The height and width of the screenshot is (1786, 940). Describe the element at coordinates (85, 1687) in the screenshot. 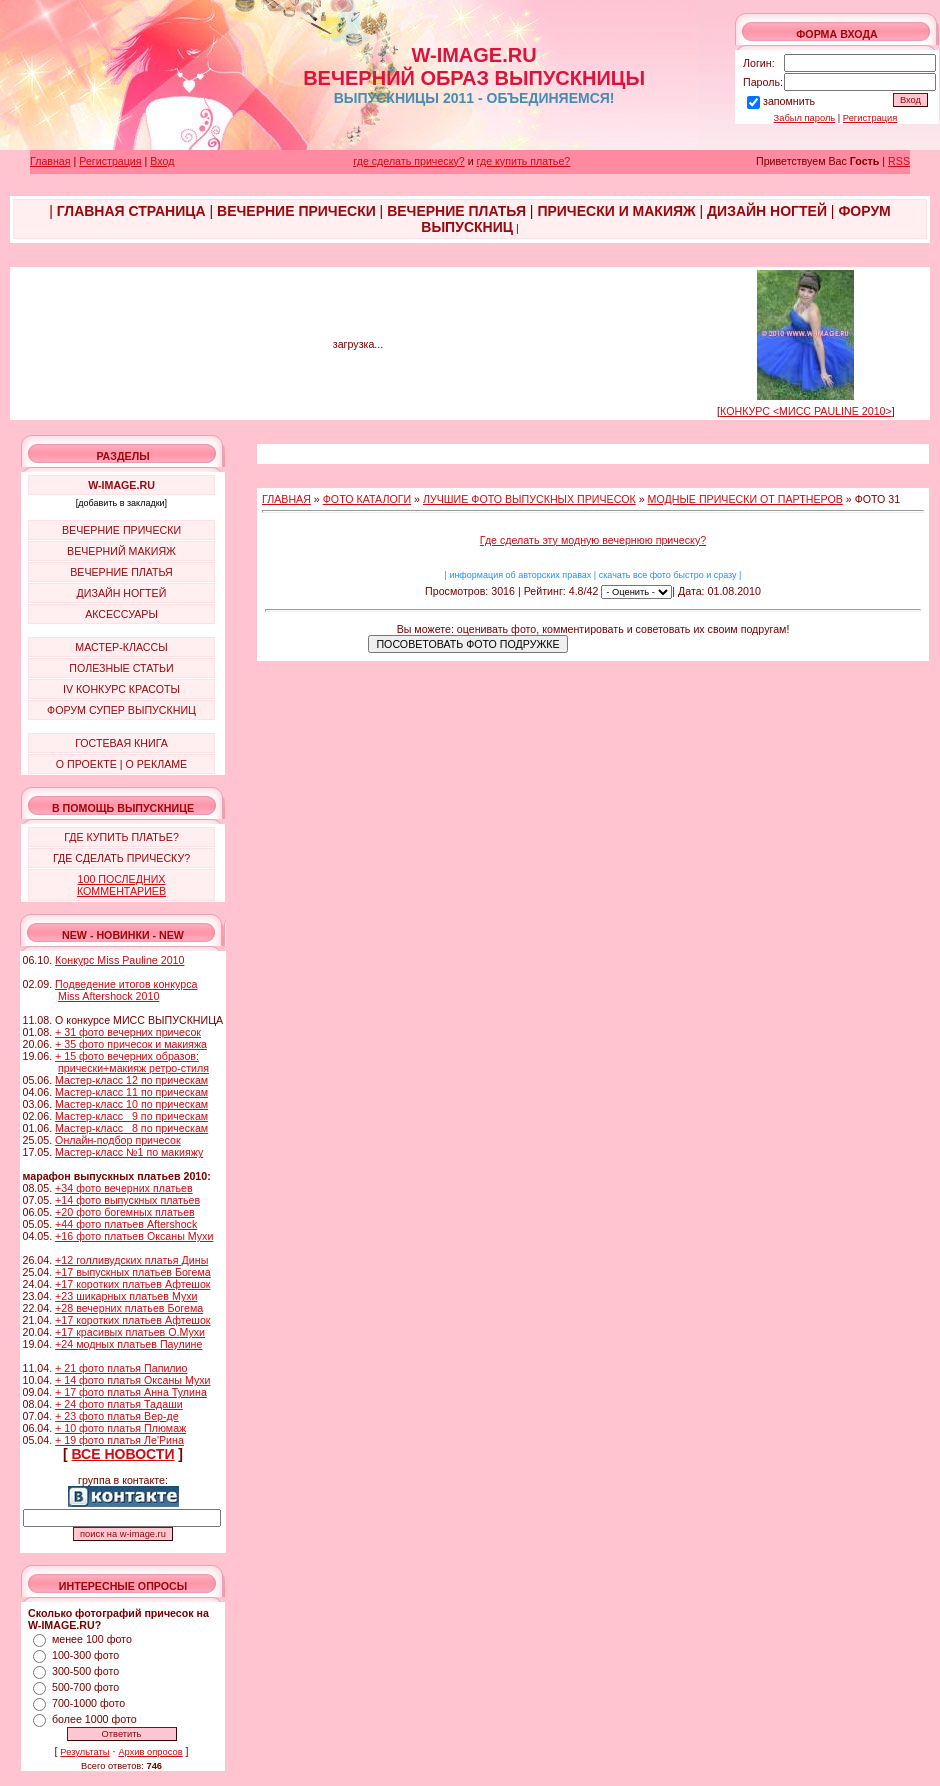

I see `500-700 фото` at that location.